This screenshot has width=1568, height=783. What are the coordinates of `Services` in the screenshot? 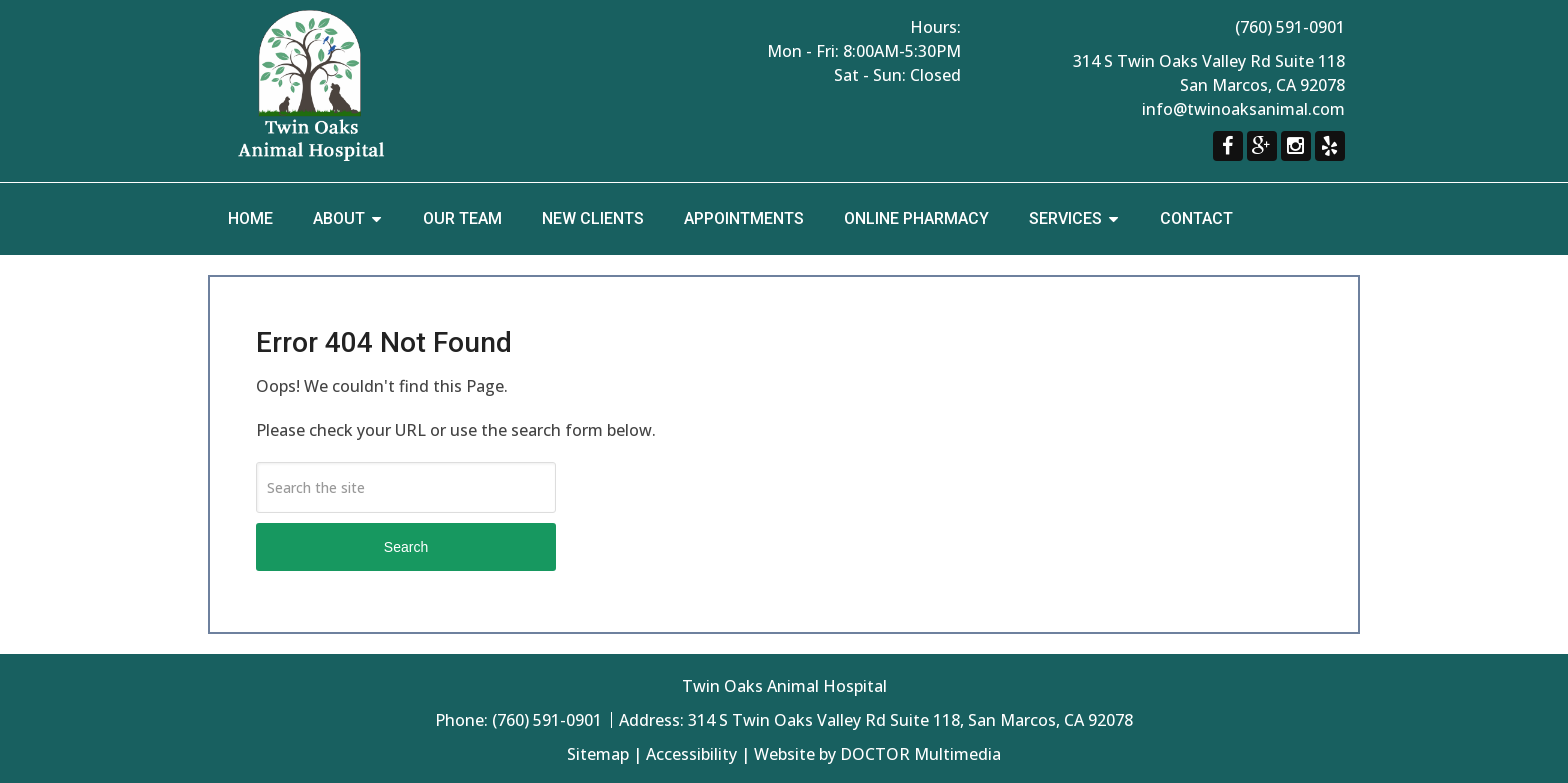 It's located at (1065, 218).